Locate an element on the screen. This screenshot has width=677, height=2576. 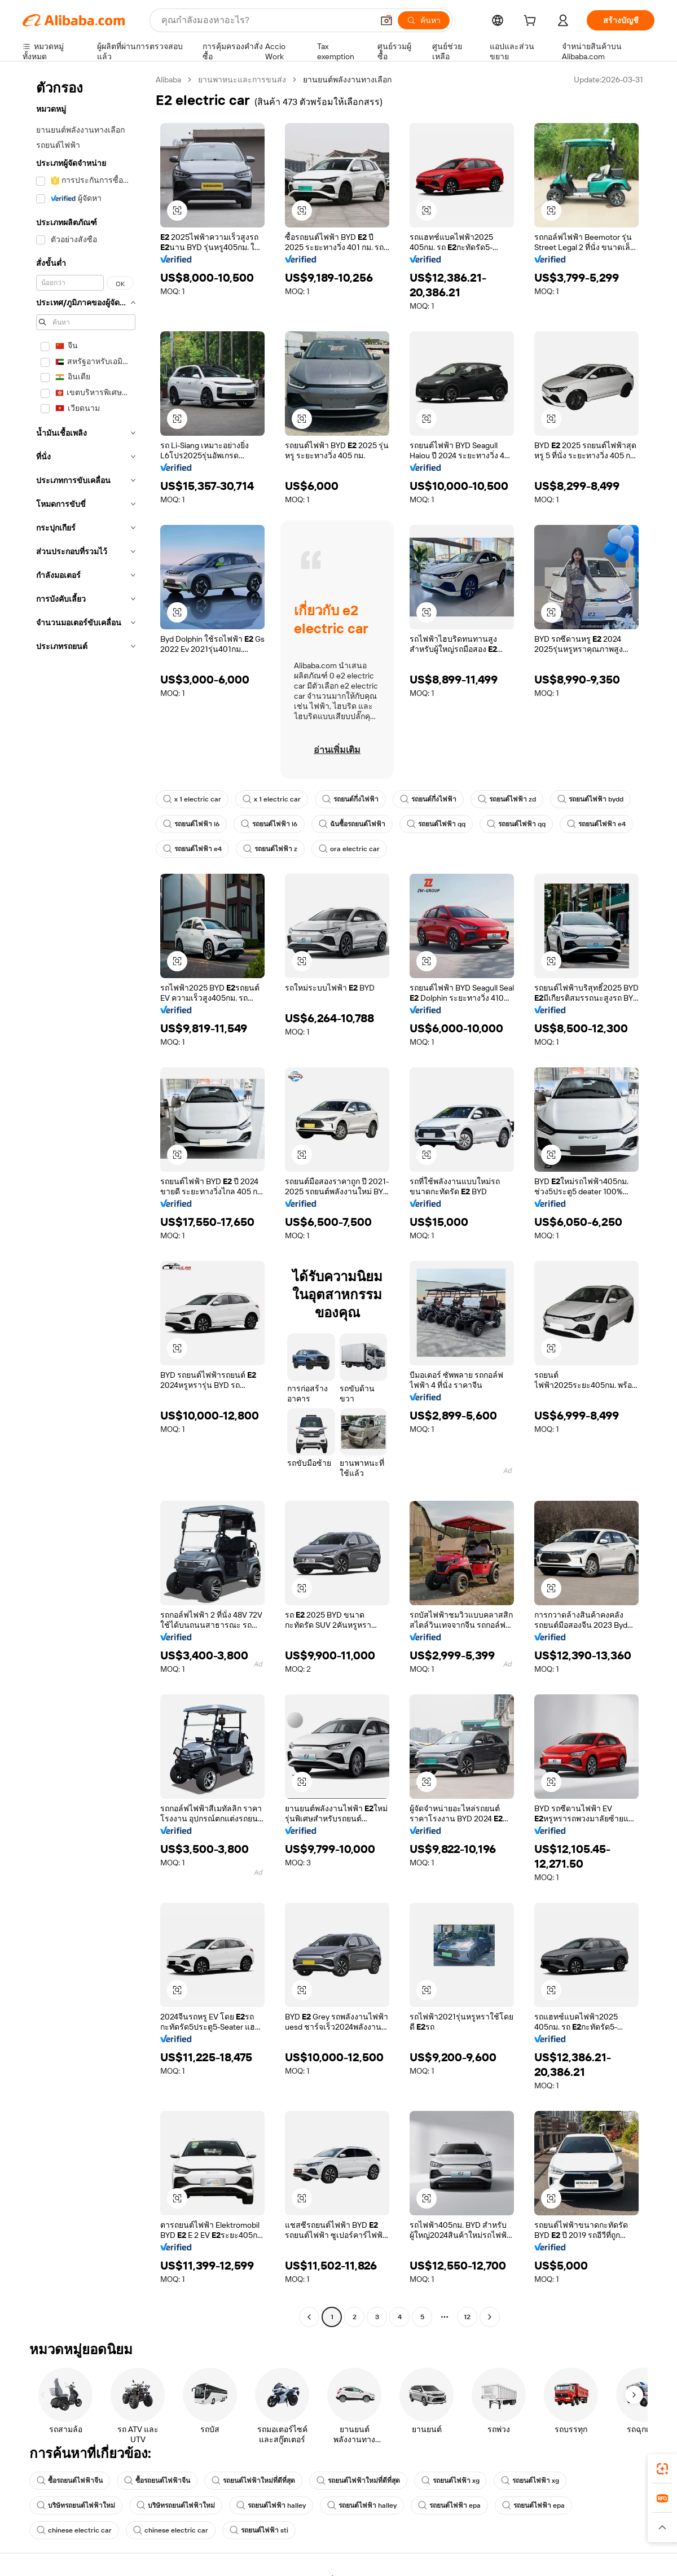
[link] is located at coordinates (662, 2468).